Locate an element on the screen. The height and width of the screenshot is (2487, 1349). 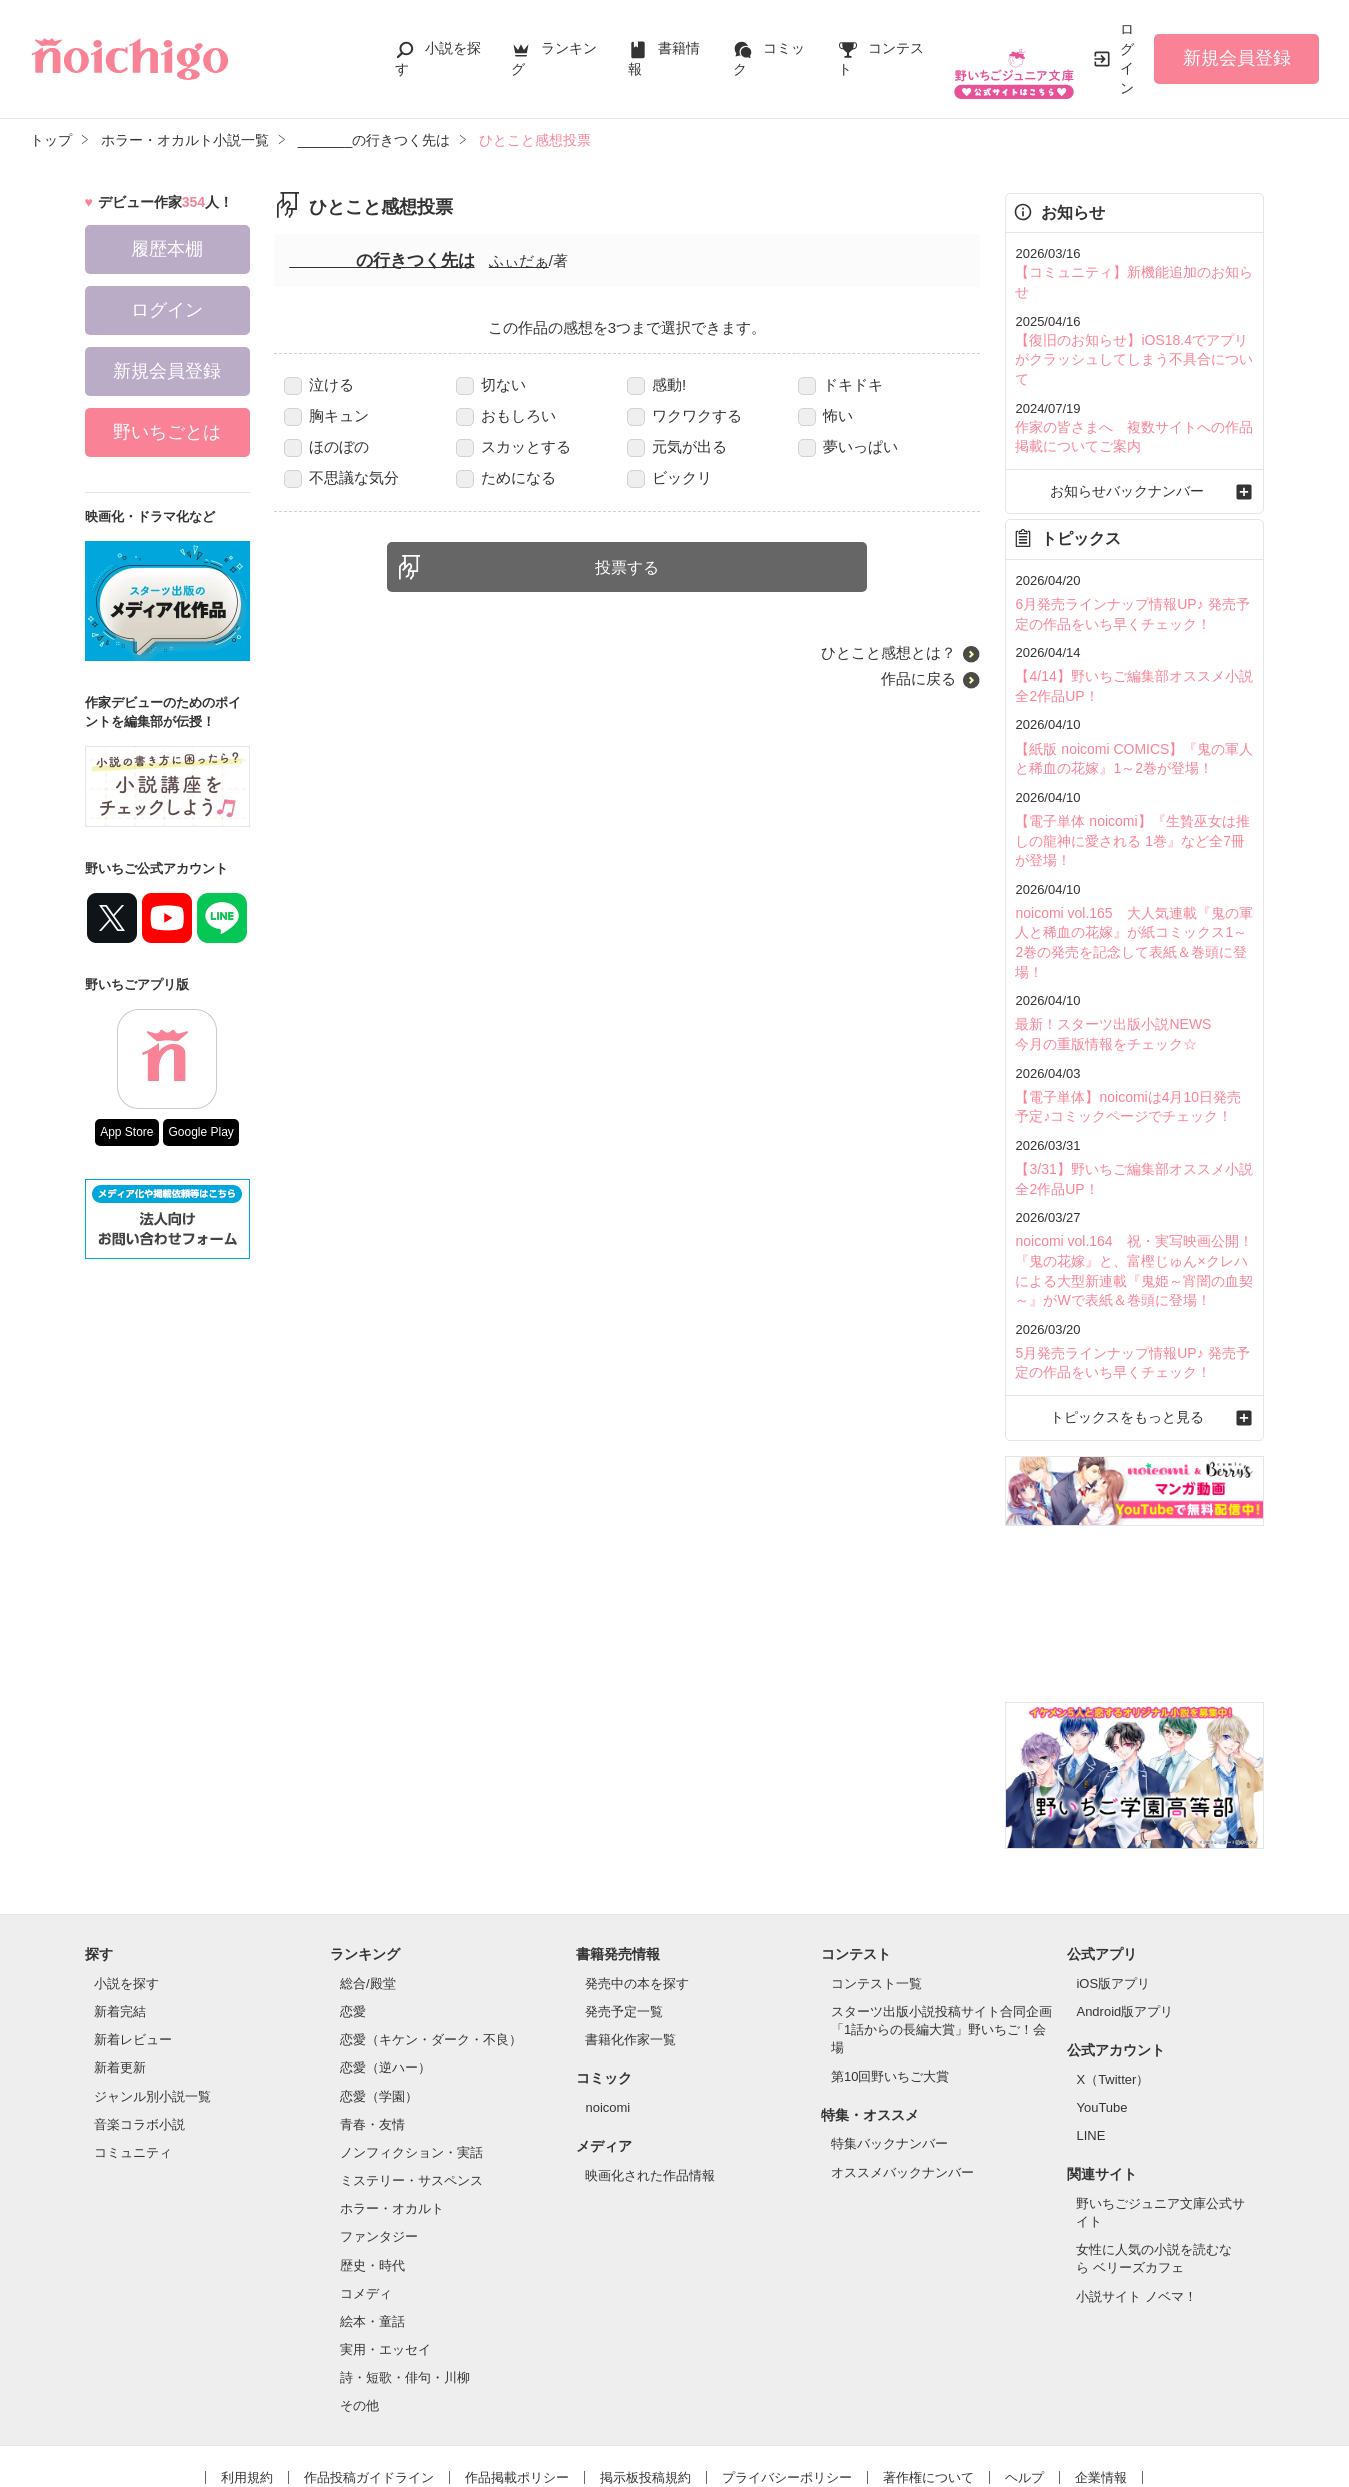
【電子単体 noicomi】『生贄巫女は推しの龍神に愛される 1巻』など全7冊が登場！ is located at coordinates (1130, 782).